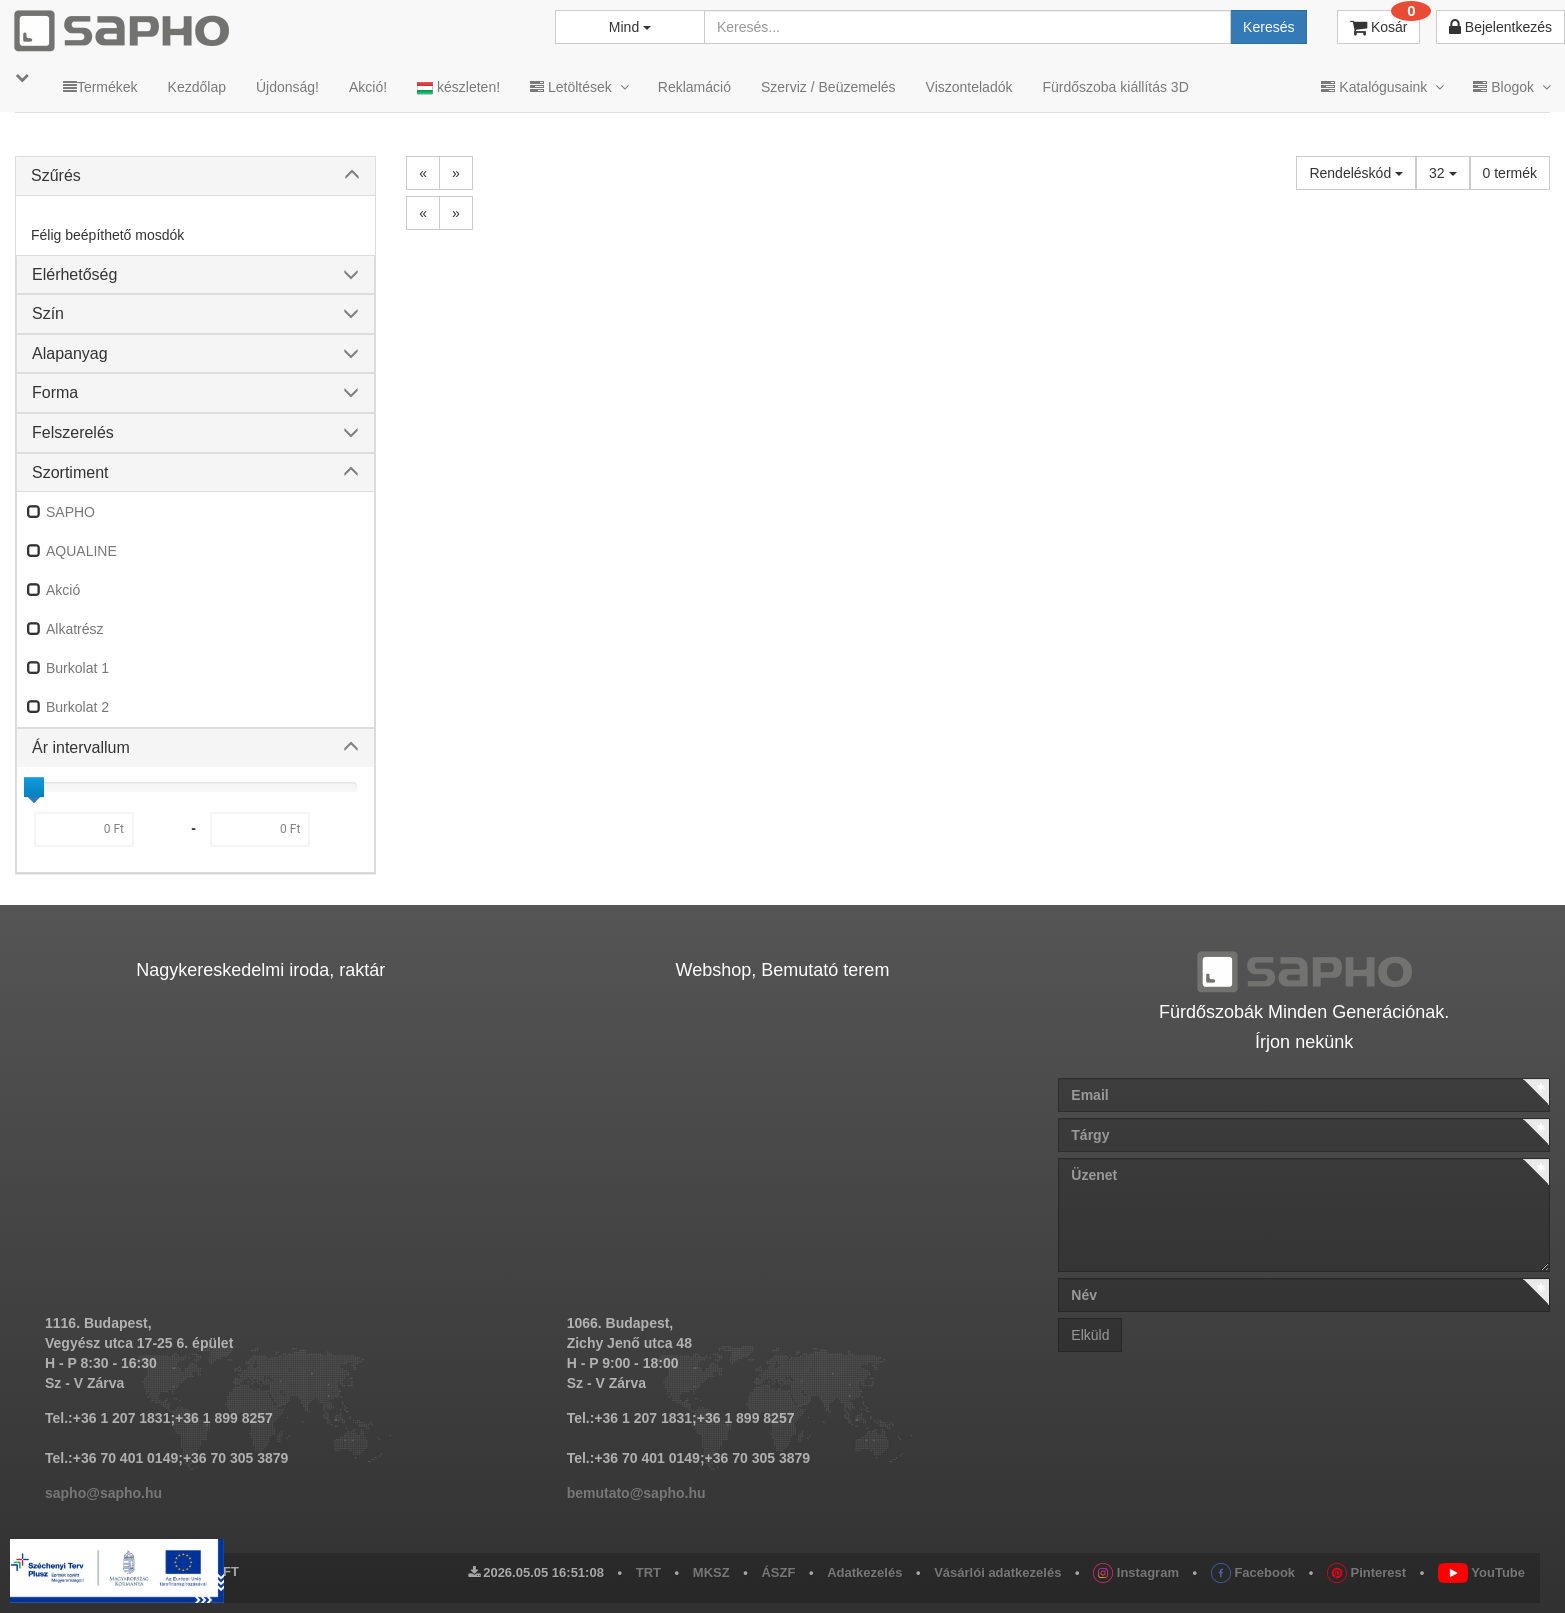  I want to click on sapho@sapho.hu, so click(103, 1493).